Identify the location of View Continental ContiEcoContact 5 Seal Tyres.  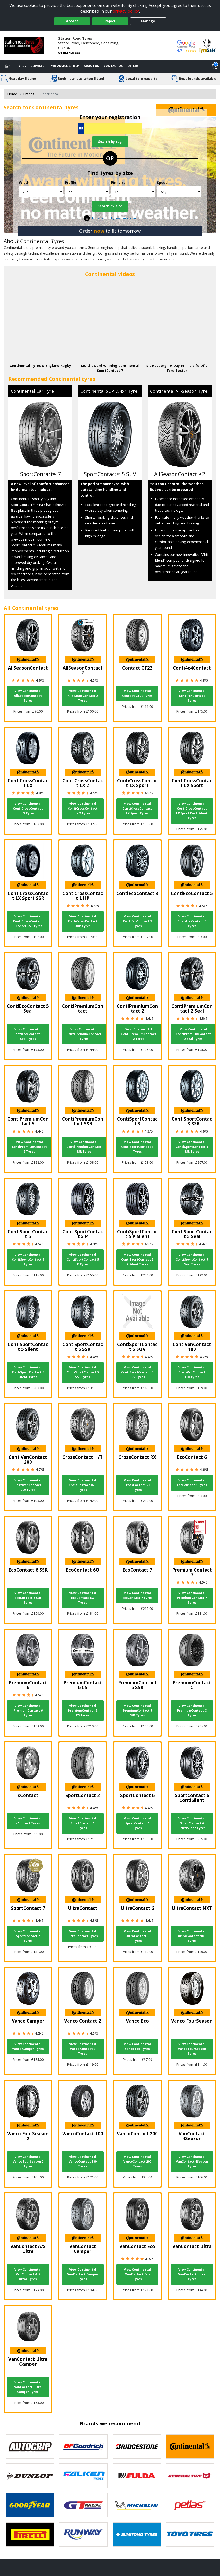
(27, 1034).